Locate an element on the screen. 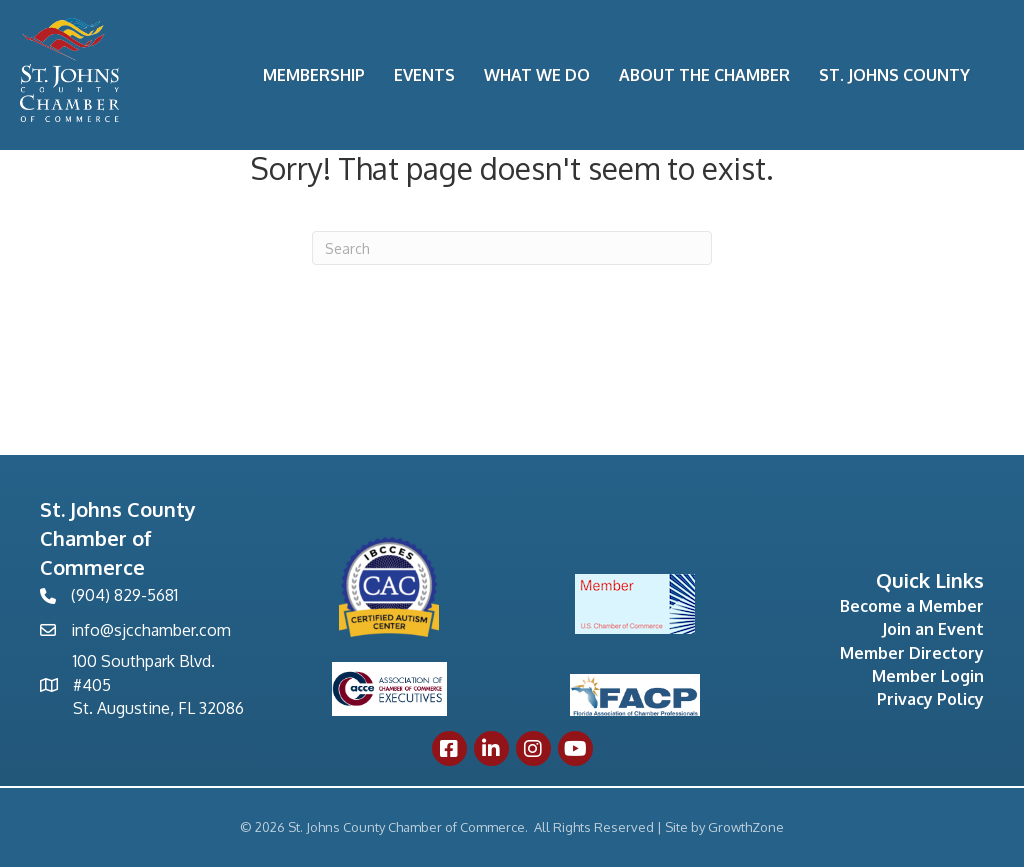 The image size is (1024, 867). Membership is located at coordinates (314, 75).